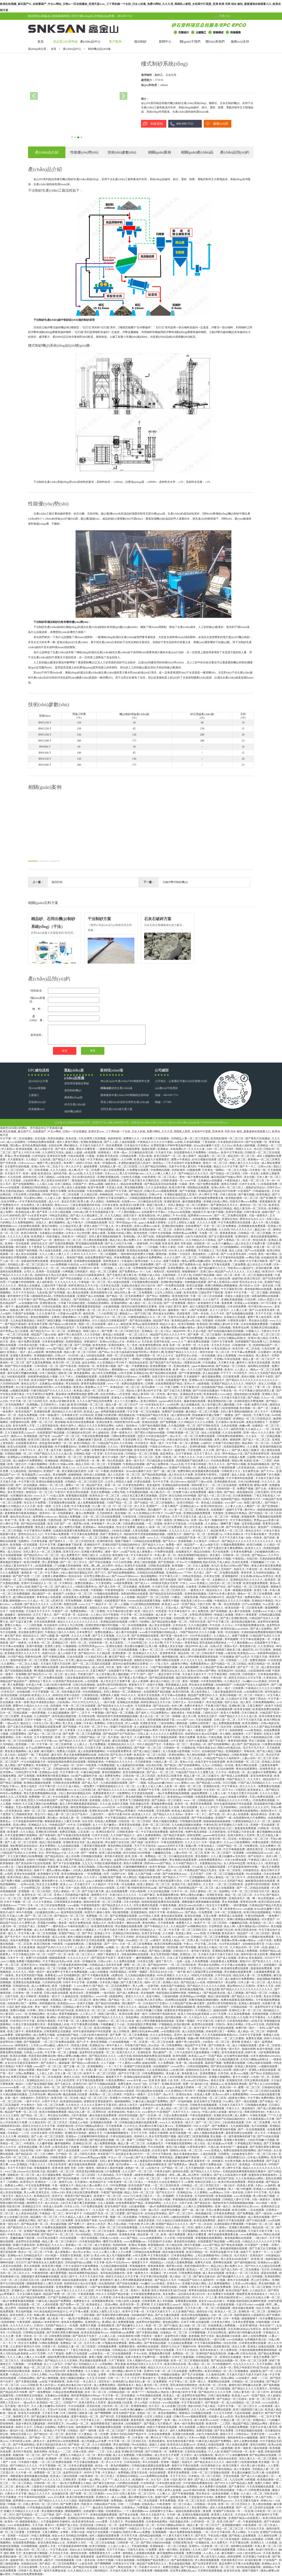 The height and width of the screenshot is (2576, 282). What do you see at coordinates (99, 48) in the screenshot?
I see `制砂機(jī)設(shè)備` at bounding box center [99, 48].